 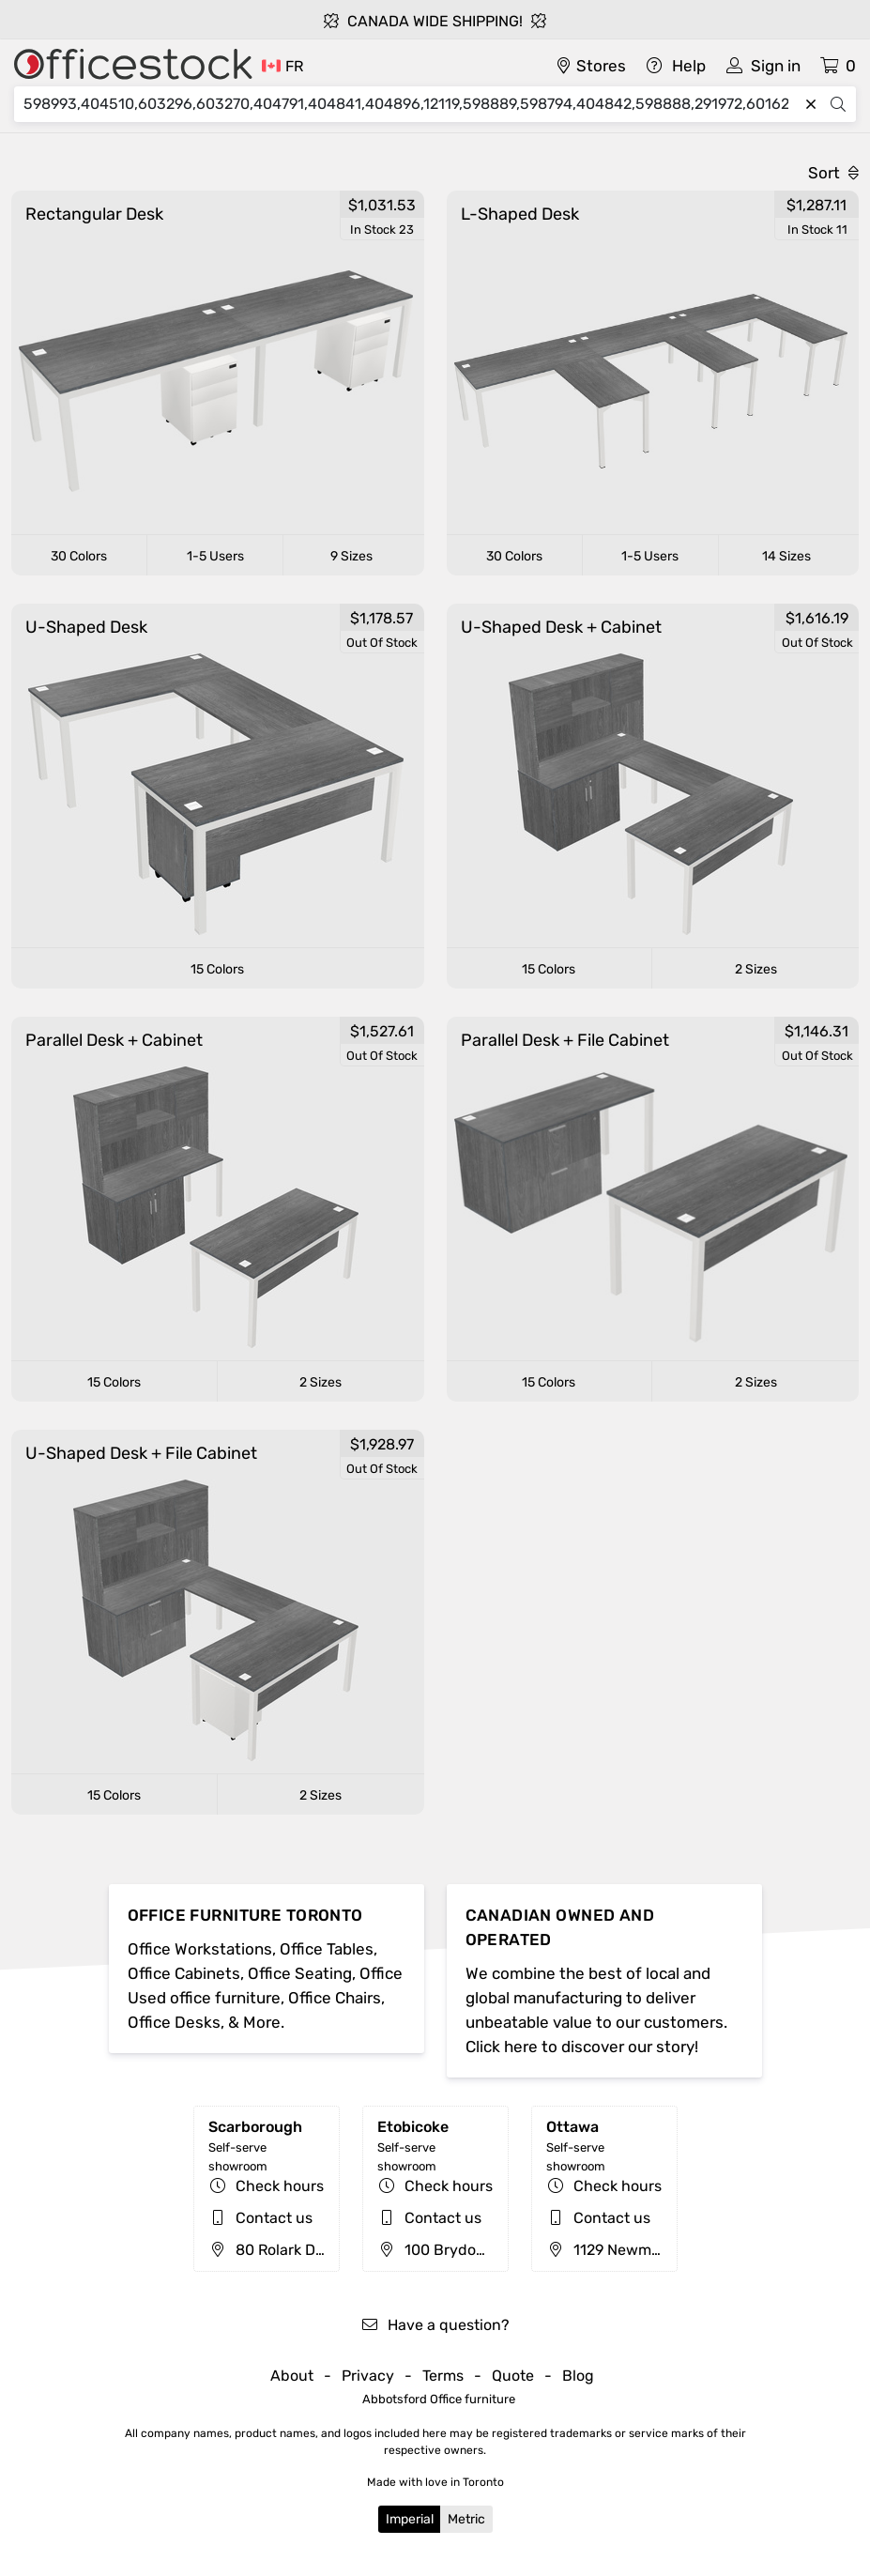 I want to click on Office Seating, so click(x=300, y=1973).